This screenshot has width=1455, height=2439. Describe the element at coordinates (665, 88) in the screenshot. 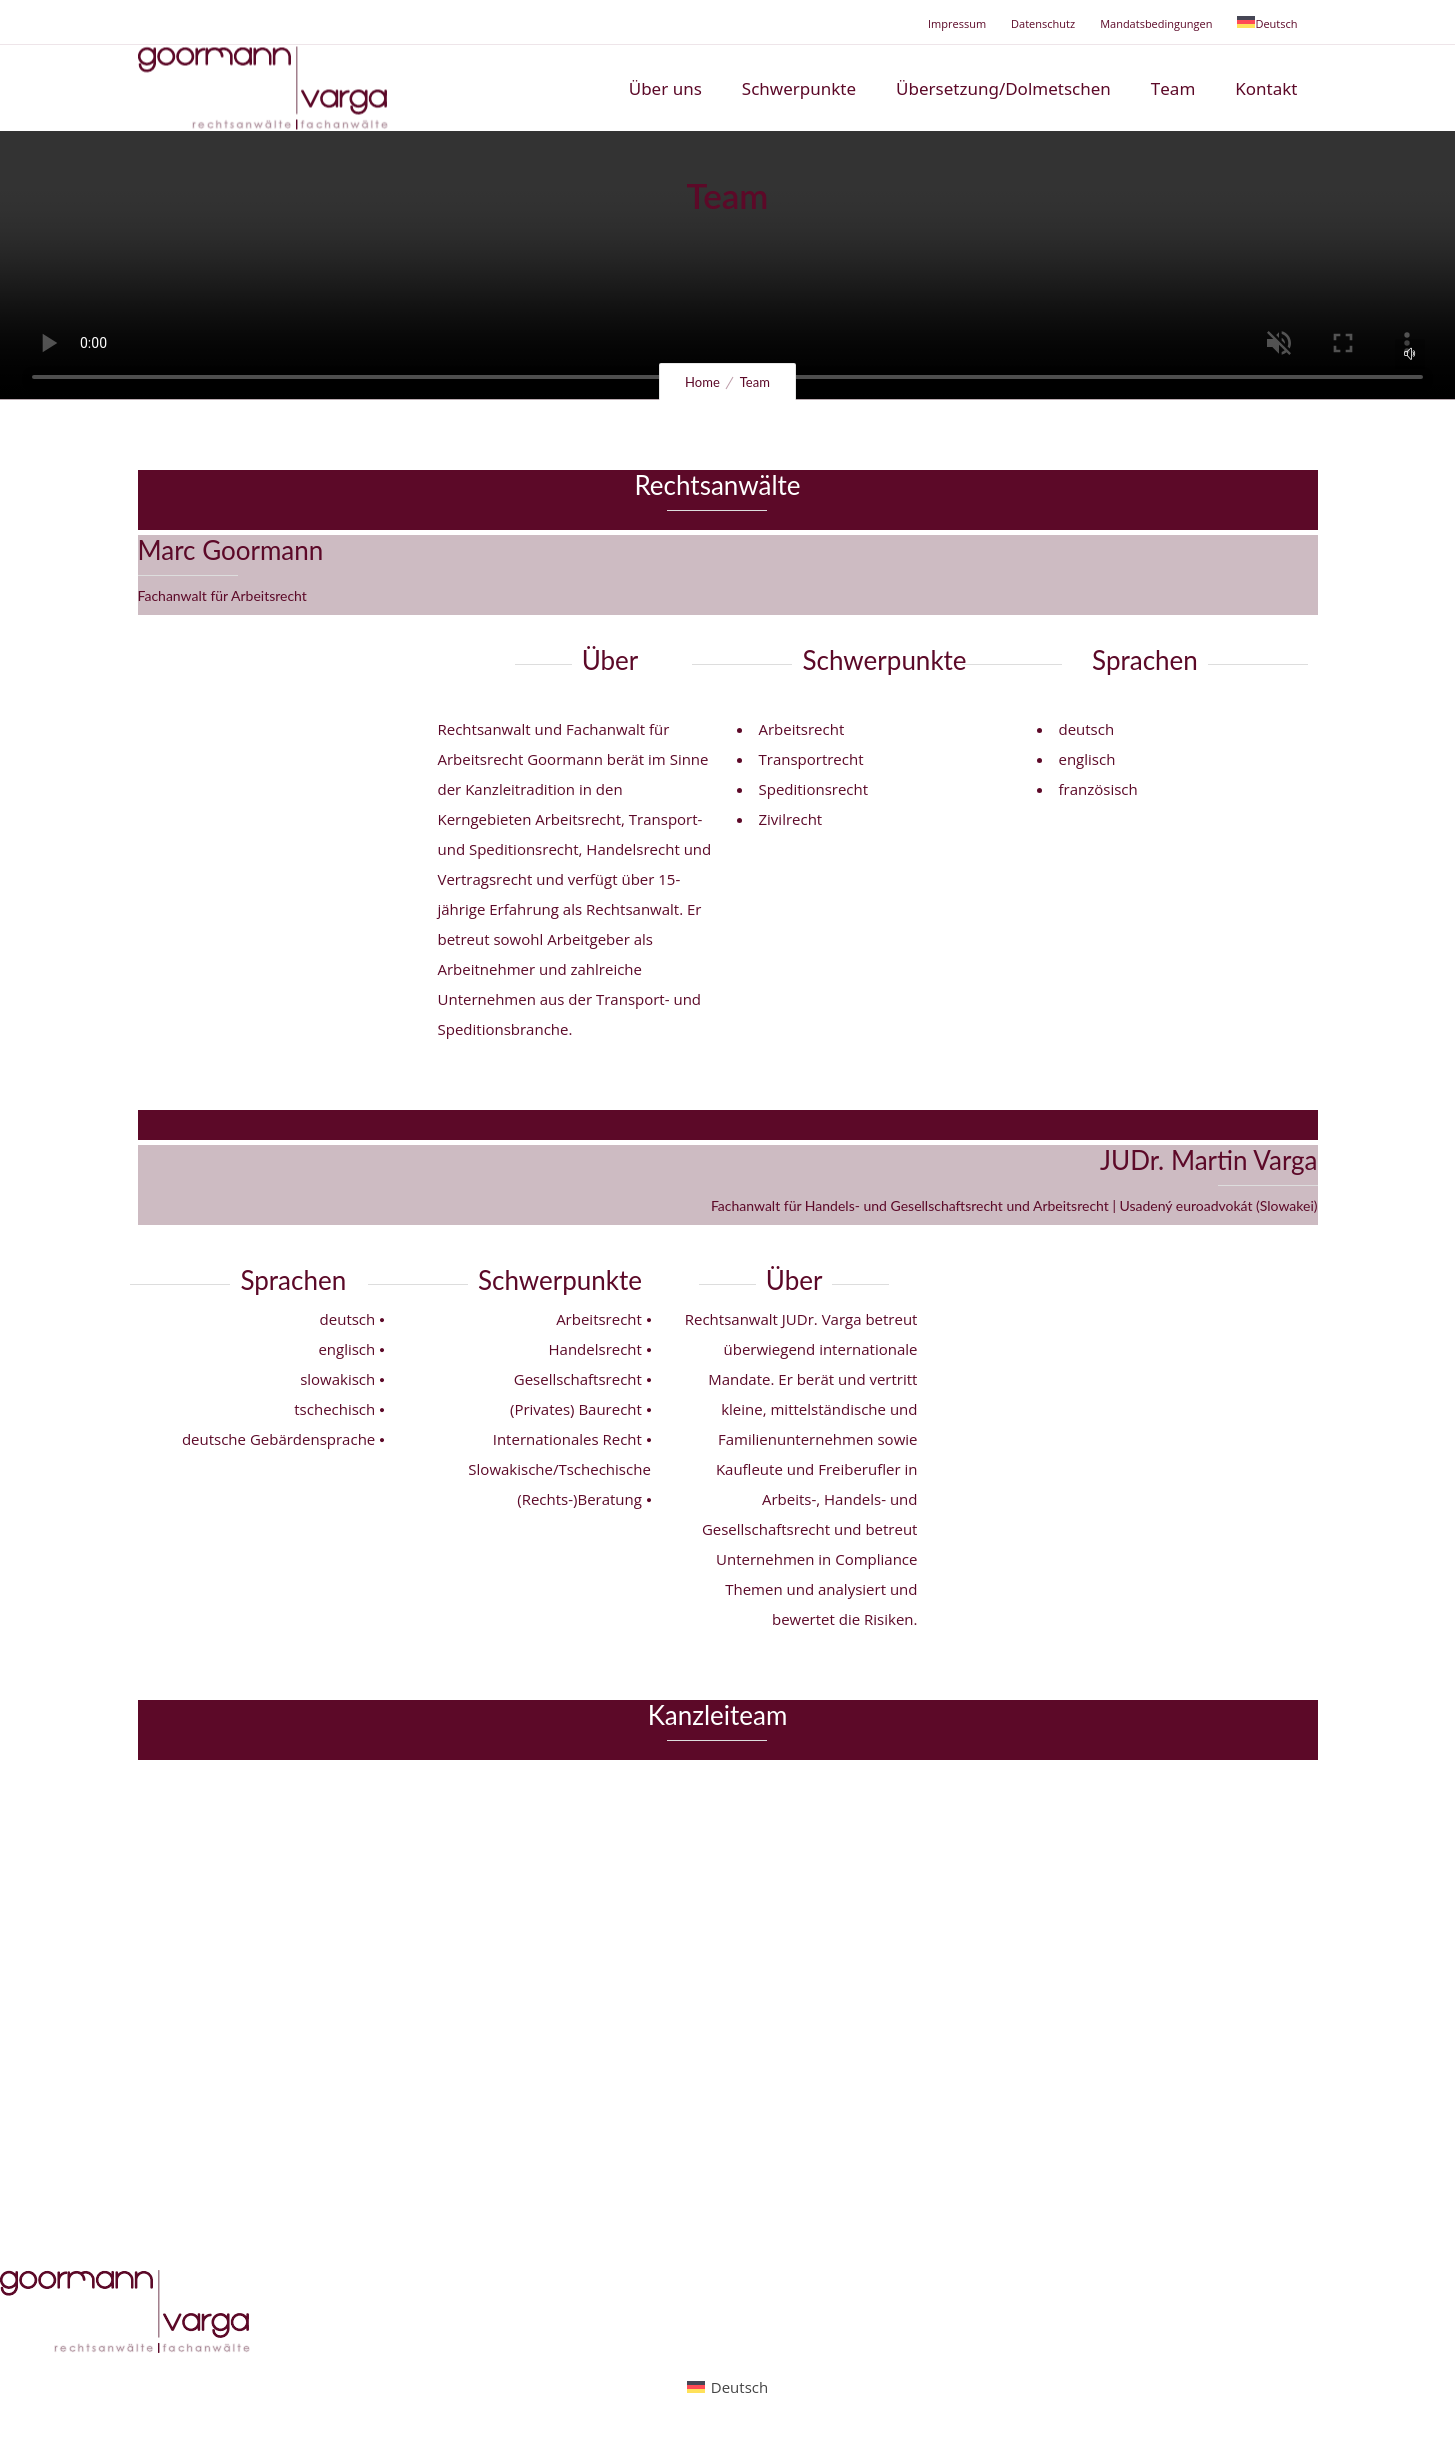

I see `Über uns` at that location.